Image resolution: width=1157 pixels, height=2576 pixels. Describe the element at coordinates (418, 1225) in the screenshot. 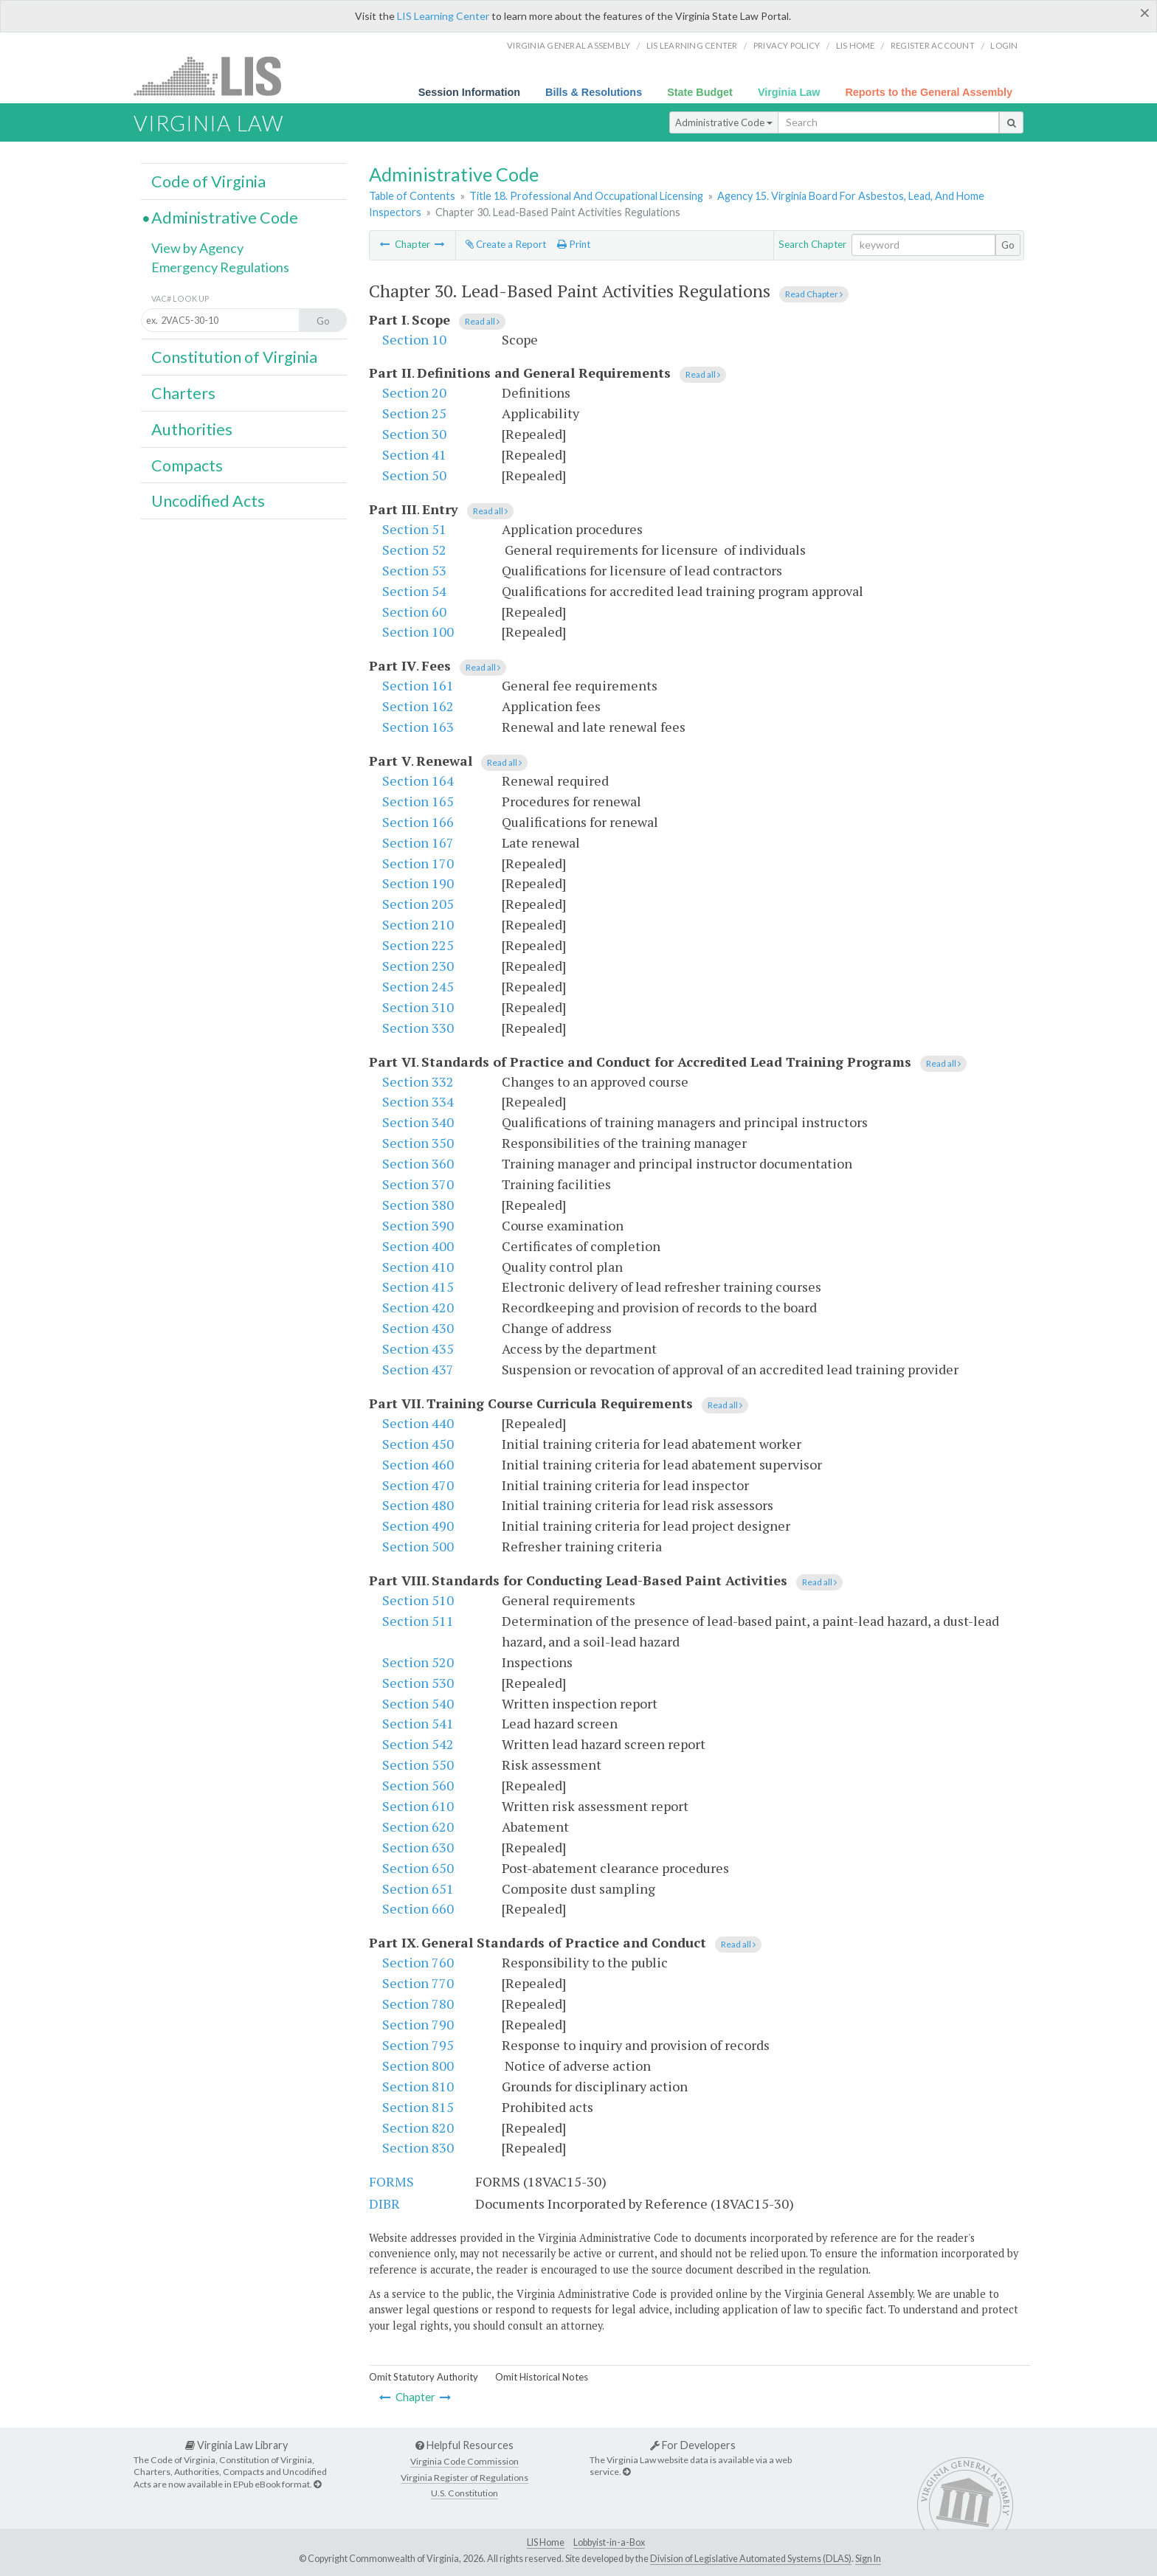

I see `Section 390` at that location.